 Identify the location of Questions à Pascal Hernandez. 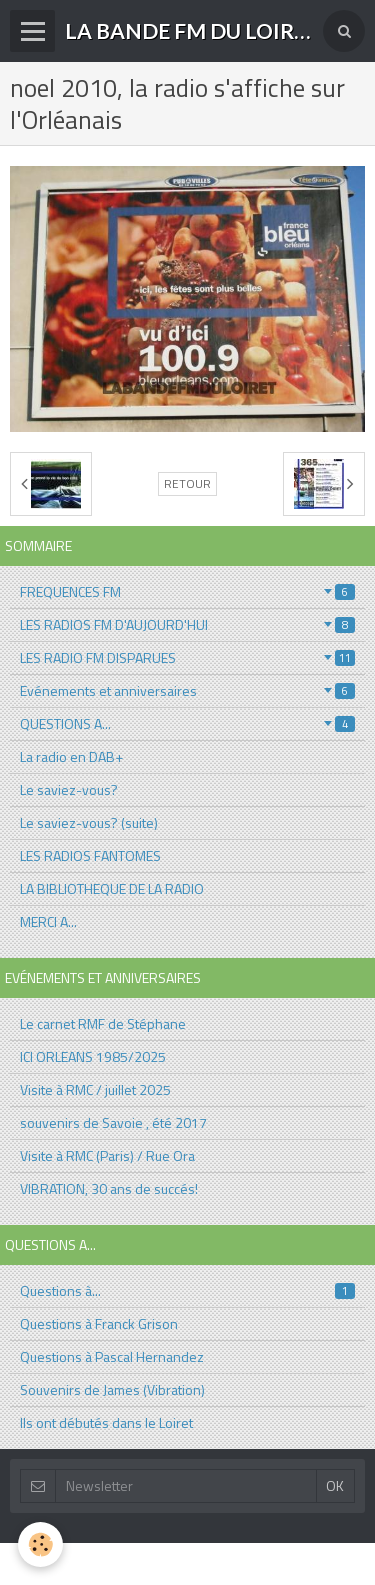
(112, 1356).